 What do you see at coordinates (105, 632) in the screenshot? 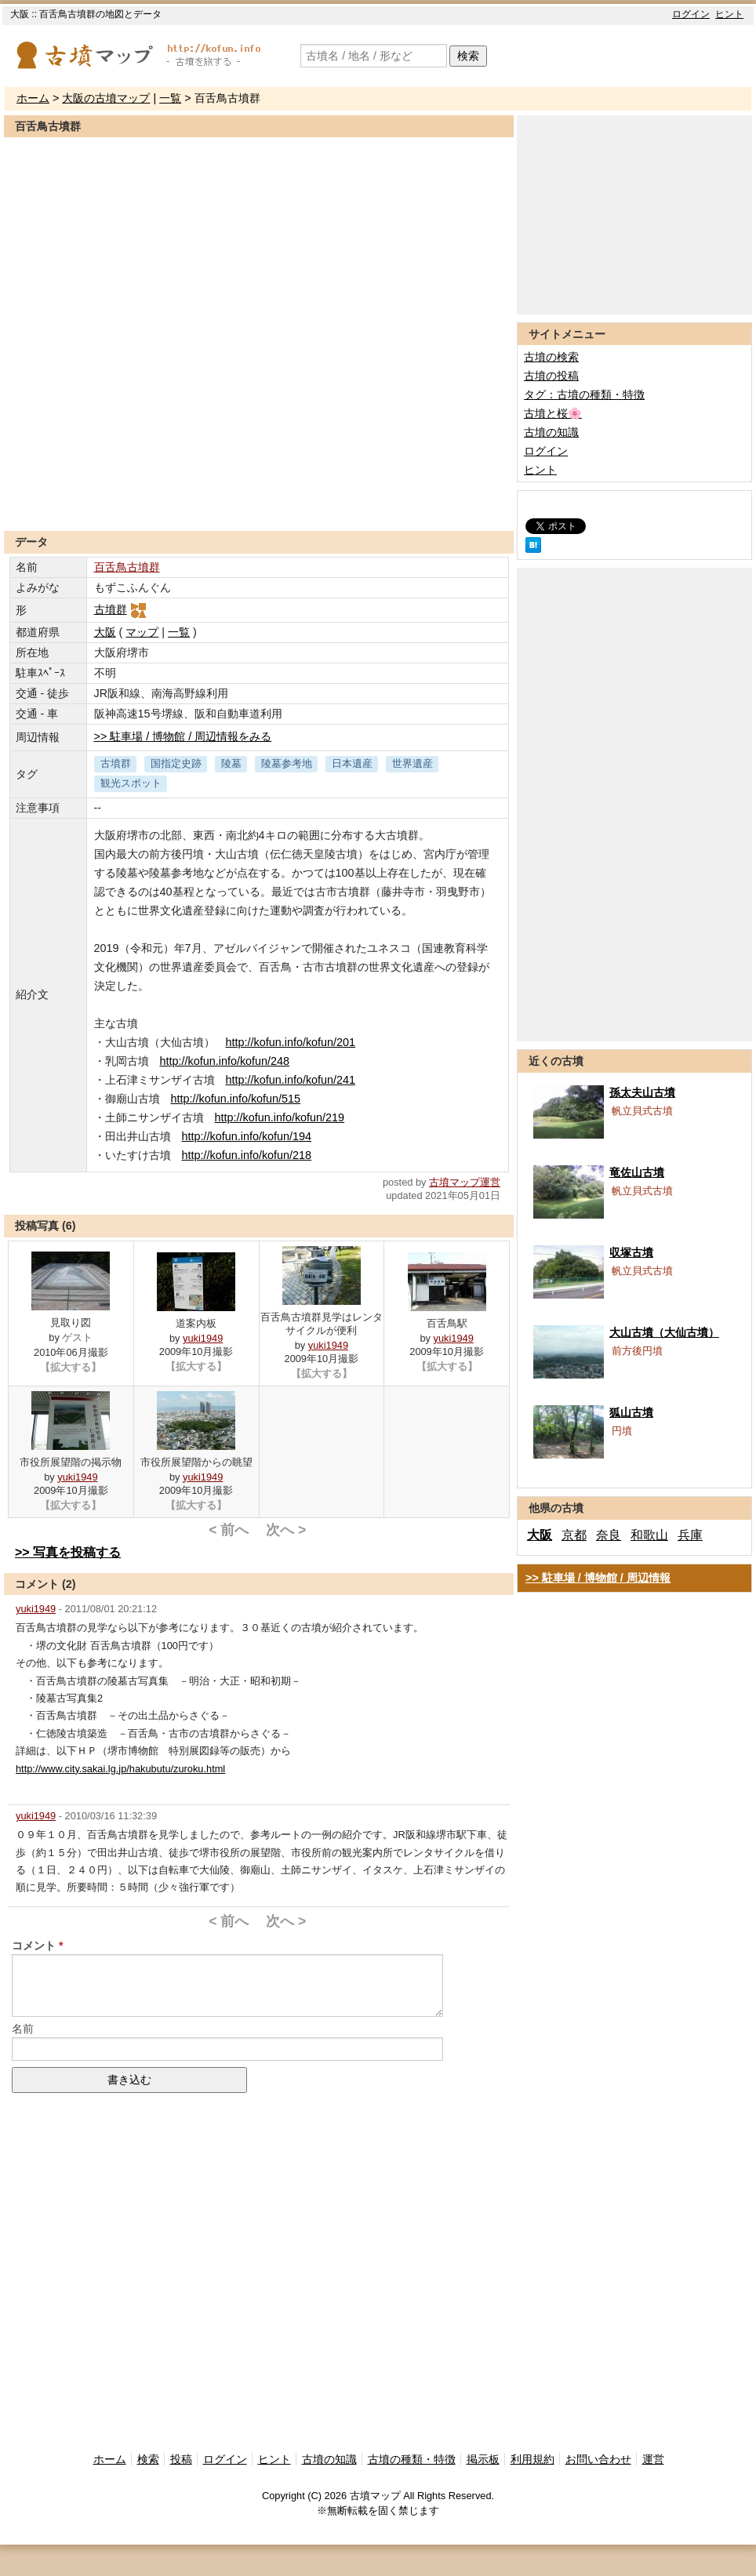
I see `大阪` at bounding box center [105, 632].